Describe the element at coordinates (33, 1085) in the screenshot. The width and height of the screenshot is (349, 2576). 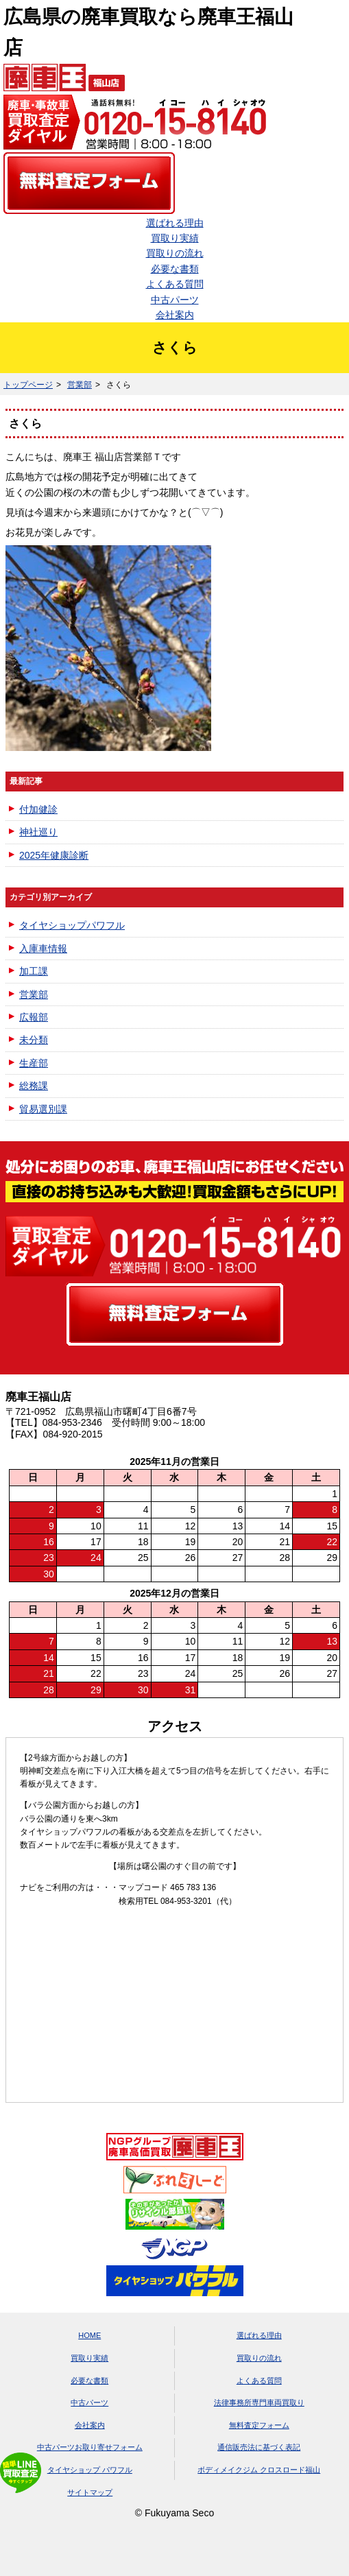
I see `総務課` at that location.